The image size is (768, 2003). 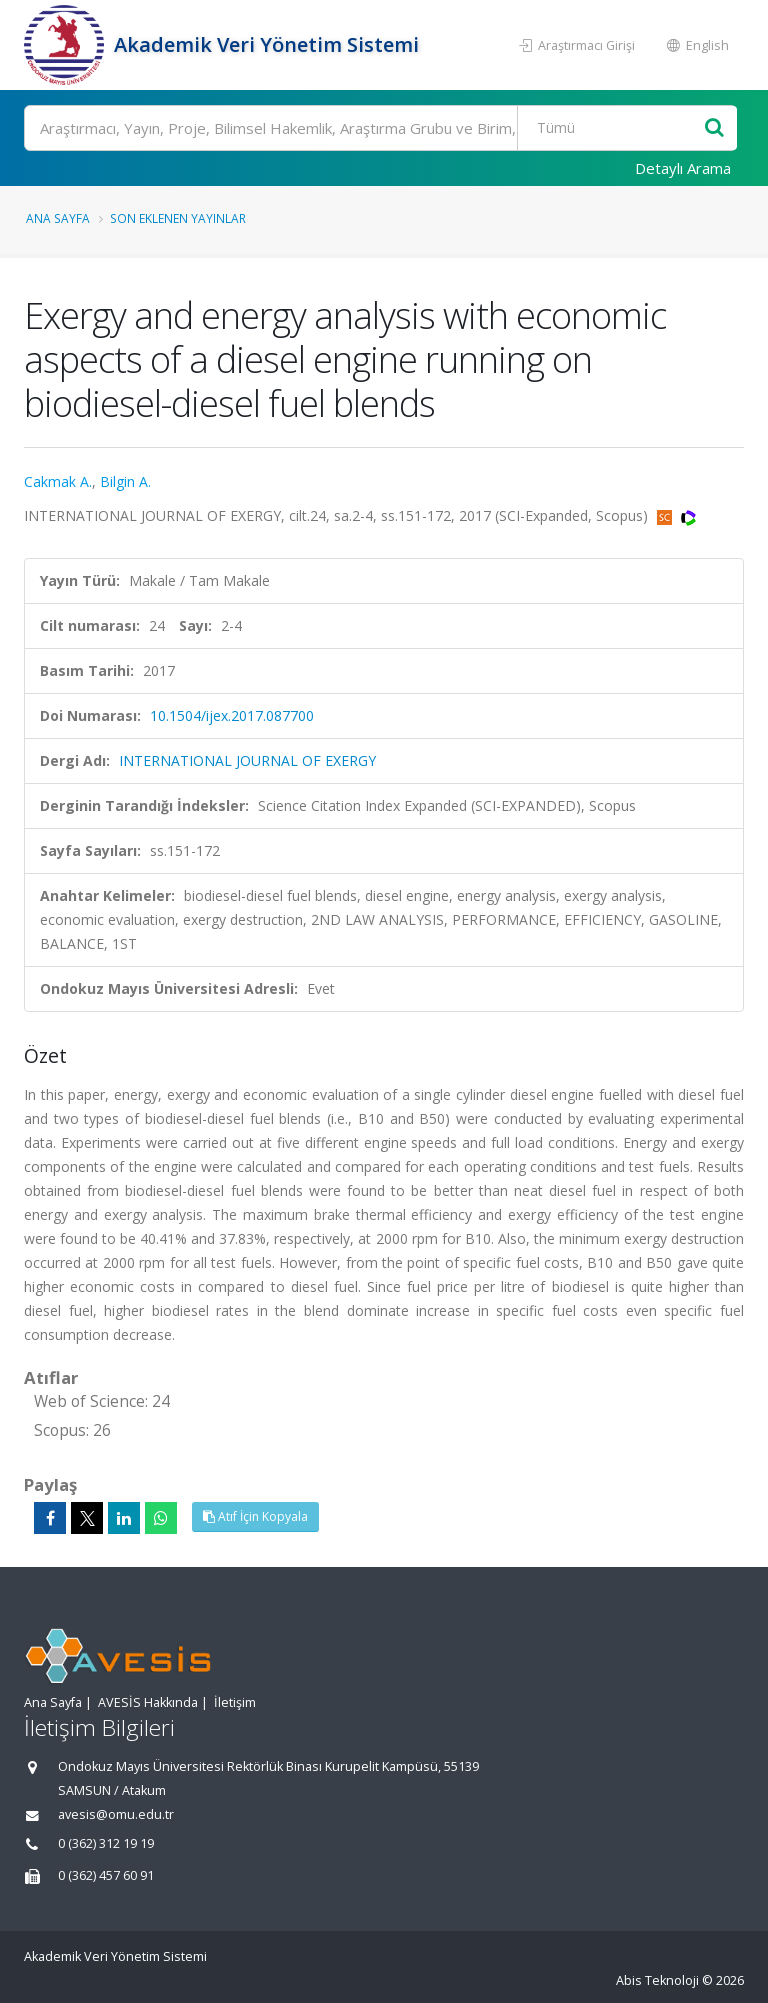 What do you see at coordinates (116, 1814) in the screenshot?
I see `avesis@omu.edu.tr` at bounding box center [116, 1814].